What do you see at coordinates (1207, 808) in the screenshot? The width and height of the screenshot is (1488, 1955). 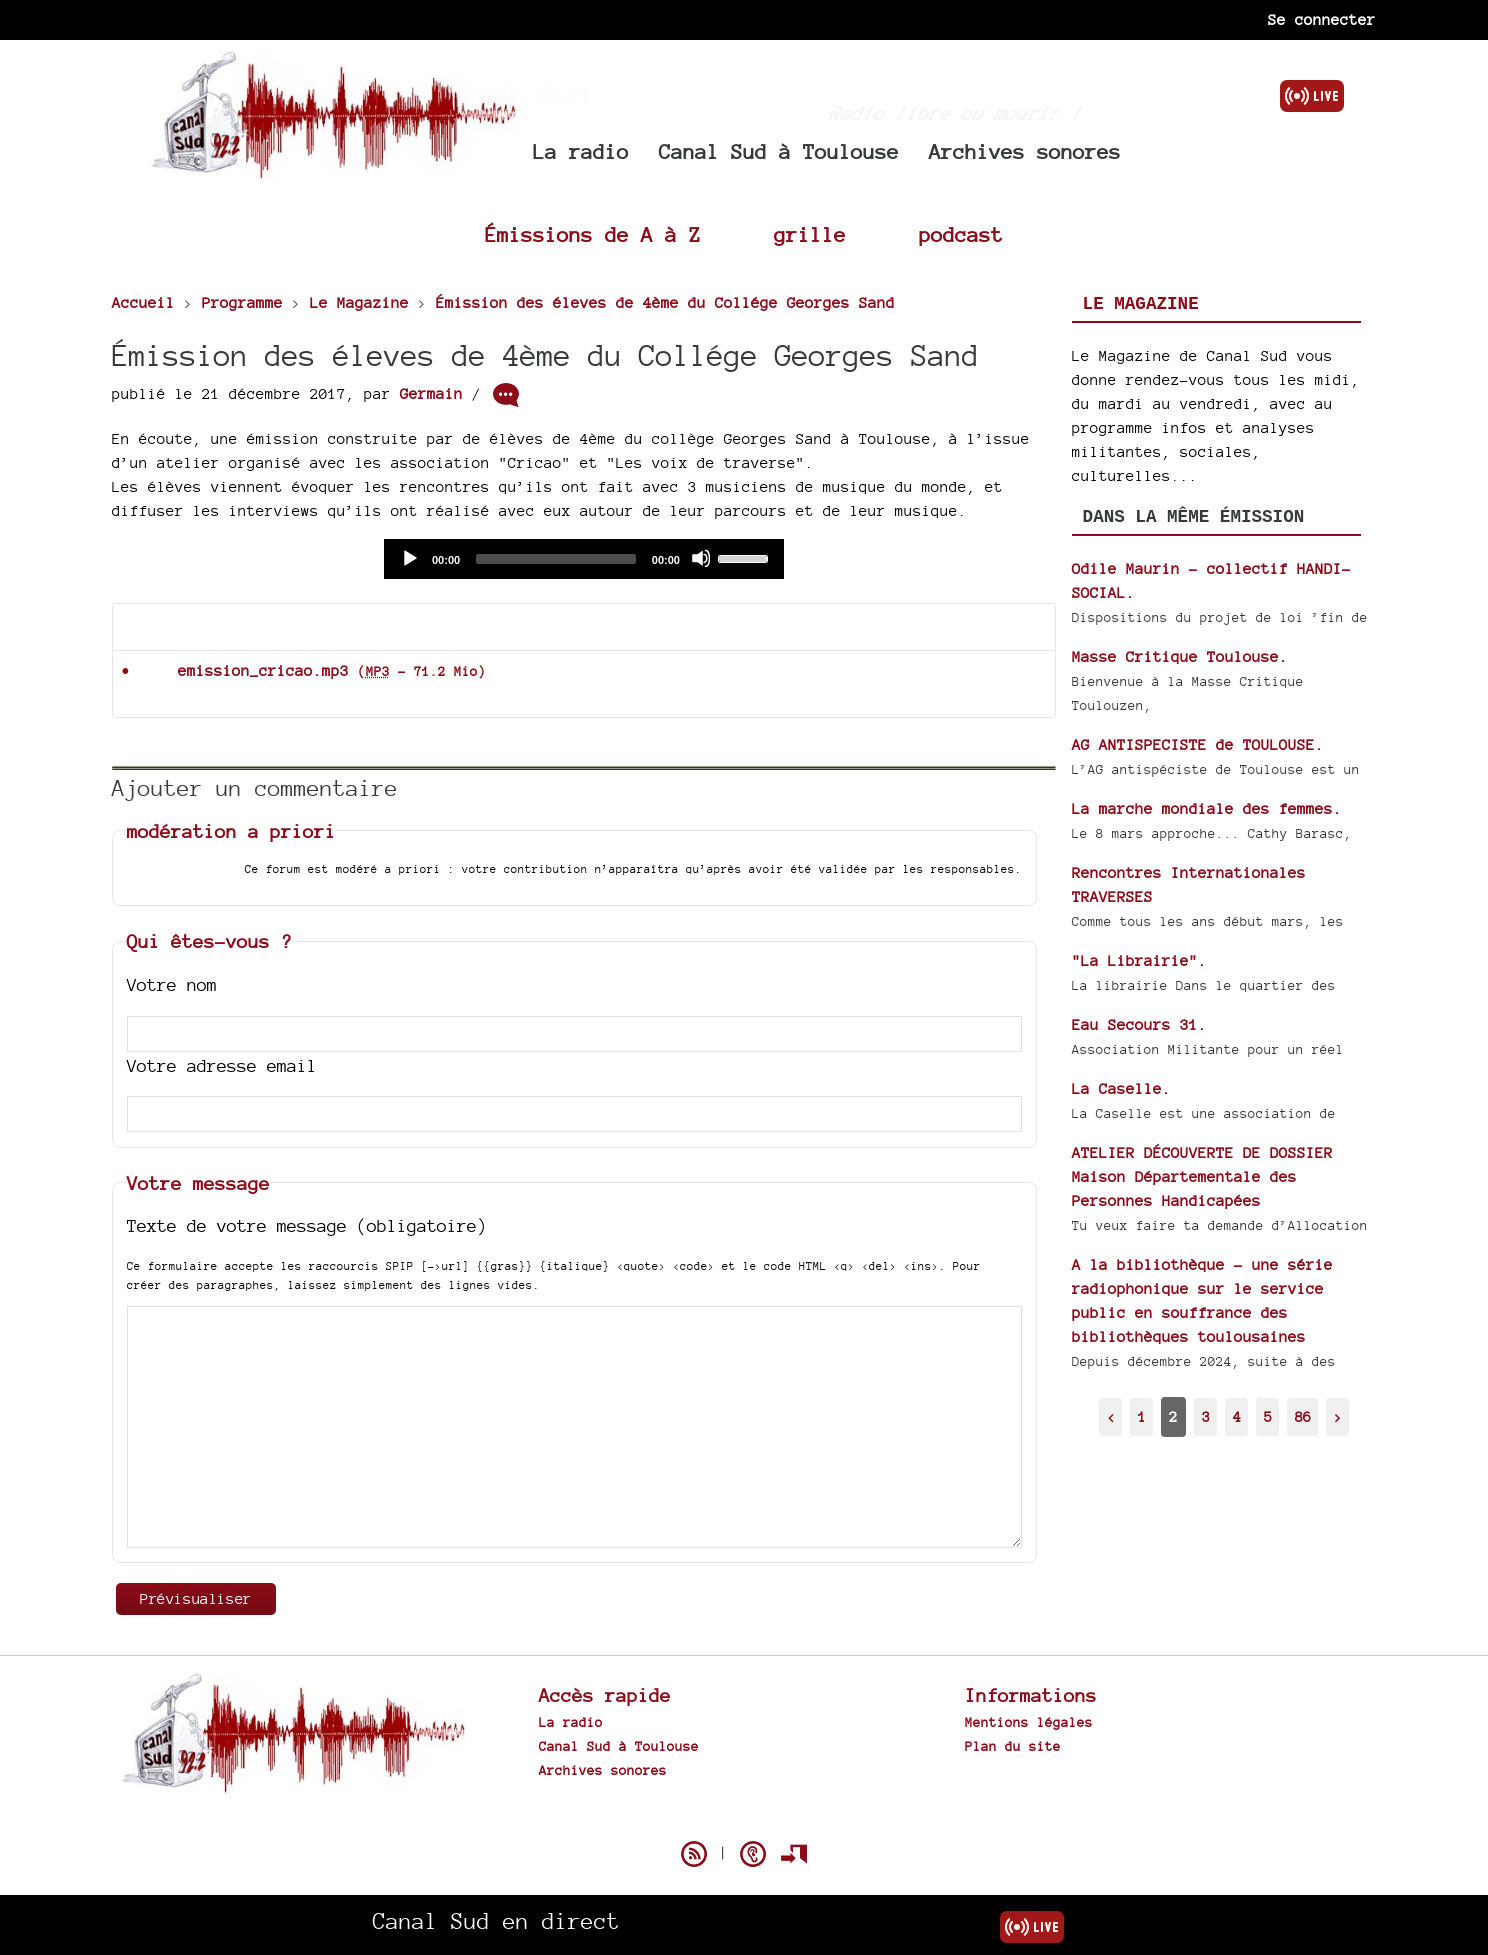 I see `La marche mondiale des femmes.` at bounding box center [1207, 808].